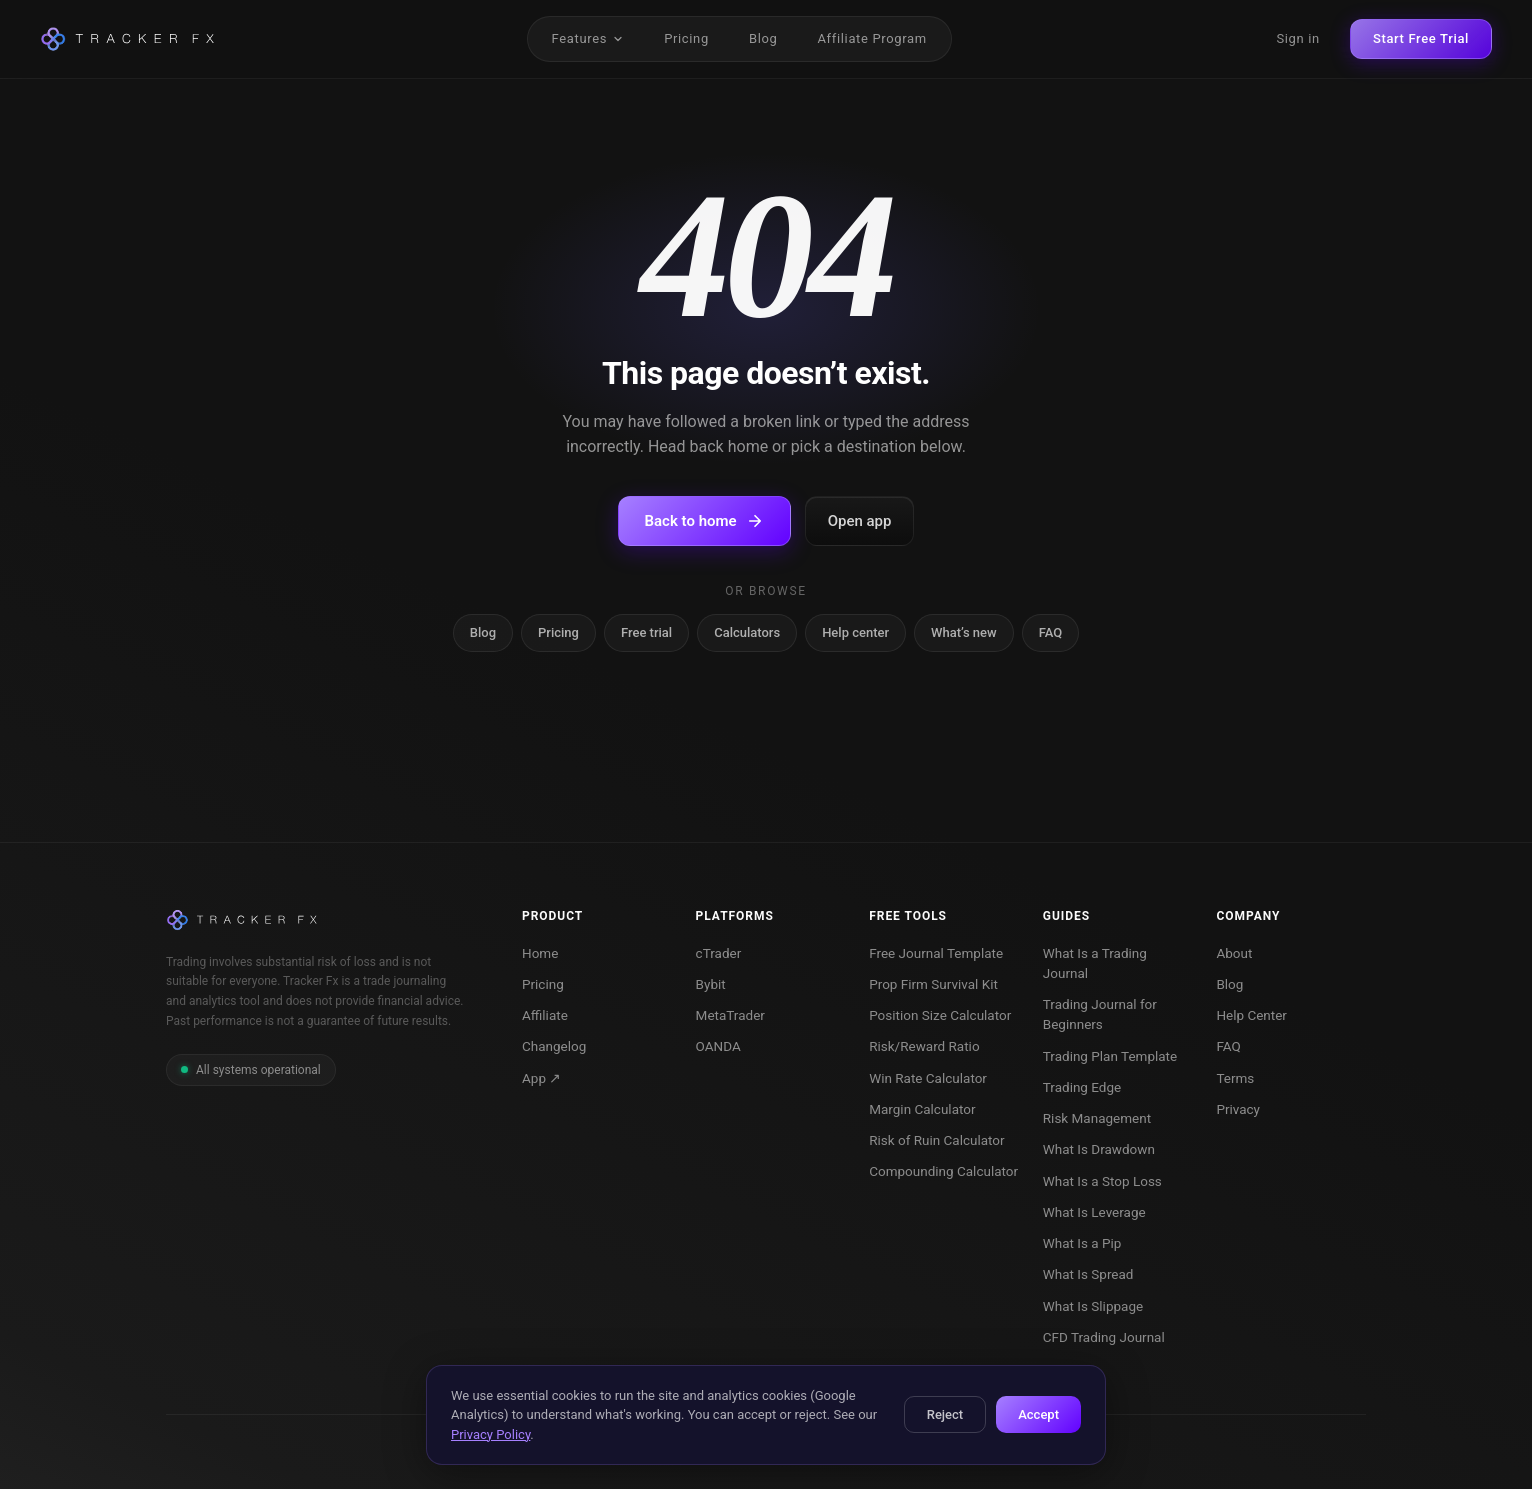 The width and height of the screenshot is (1532, 1489). I want to click on Features, so click(588, 38).